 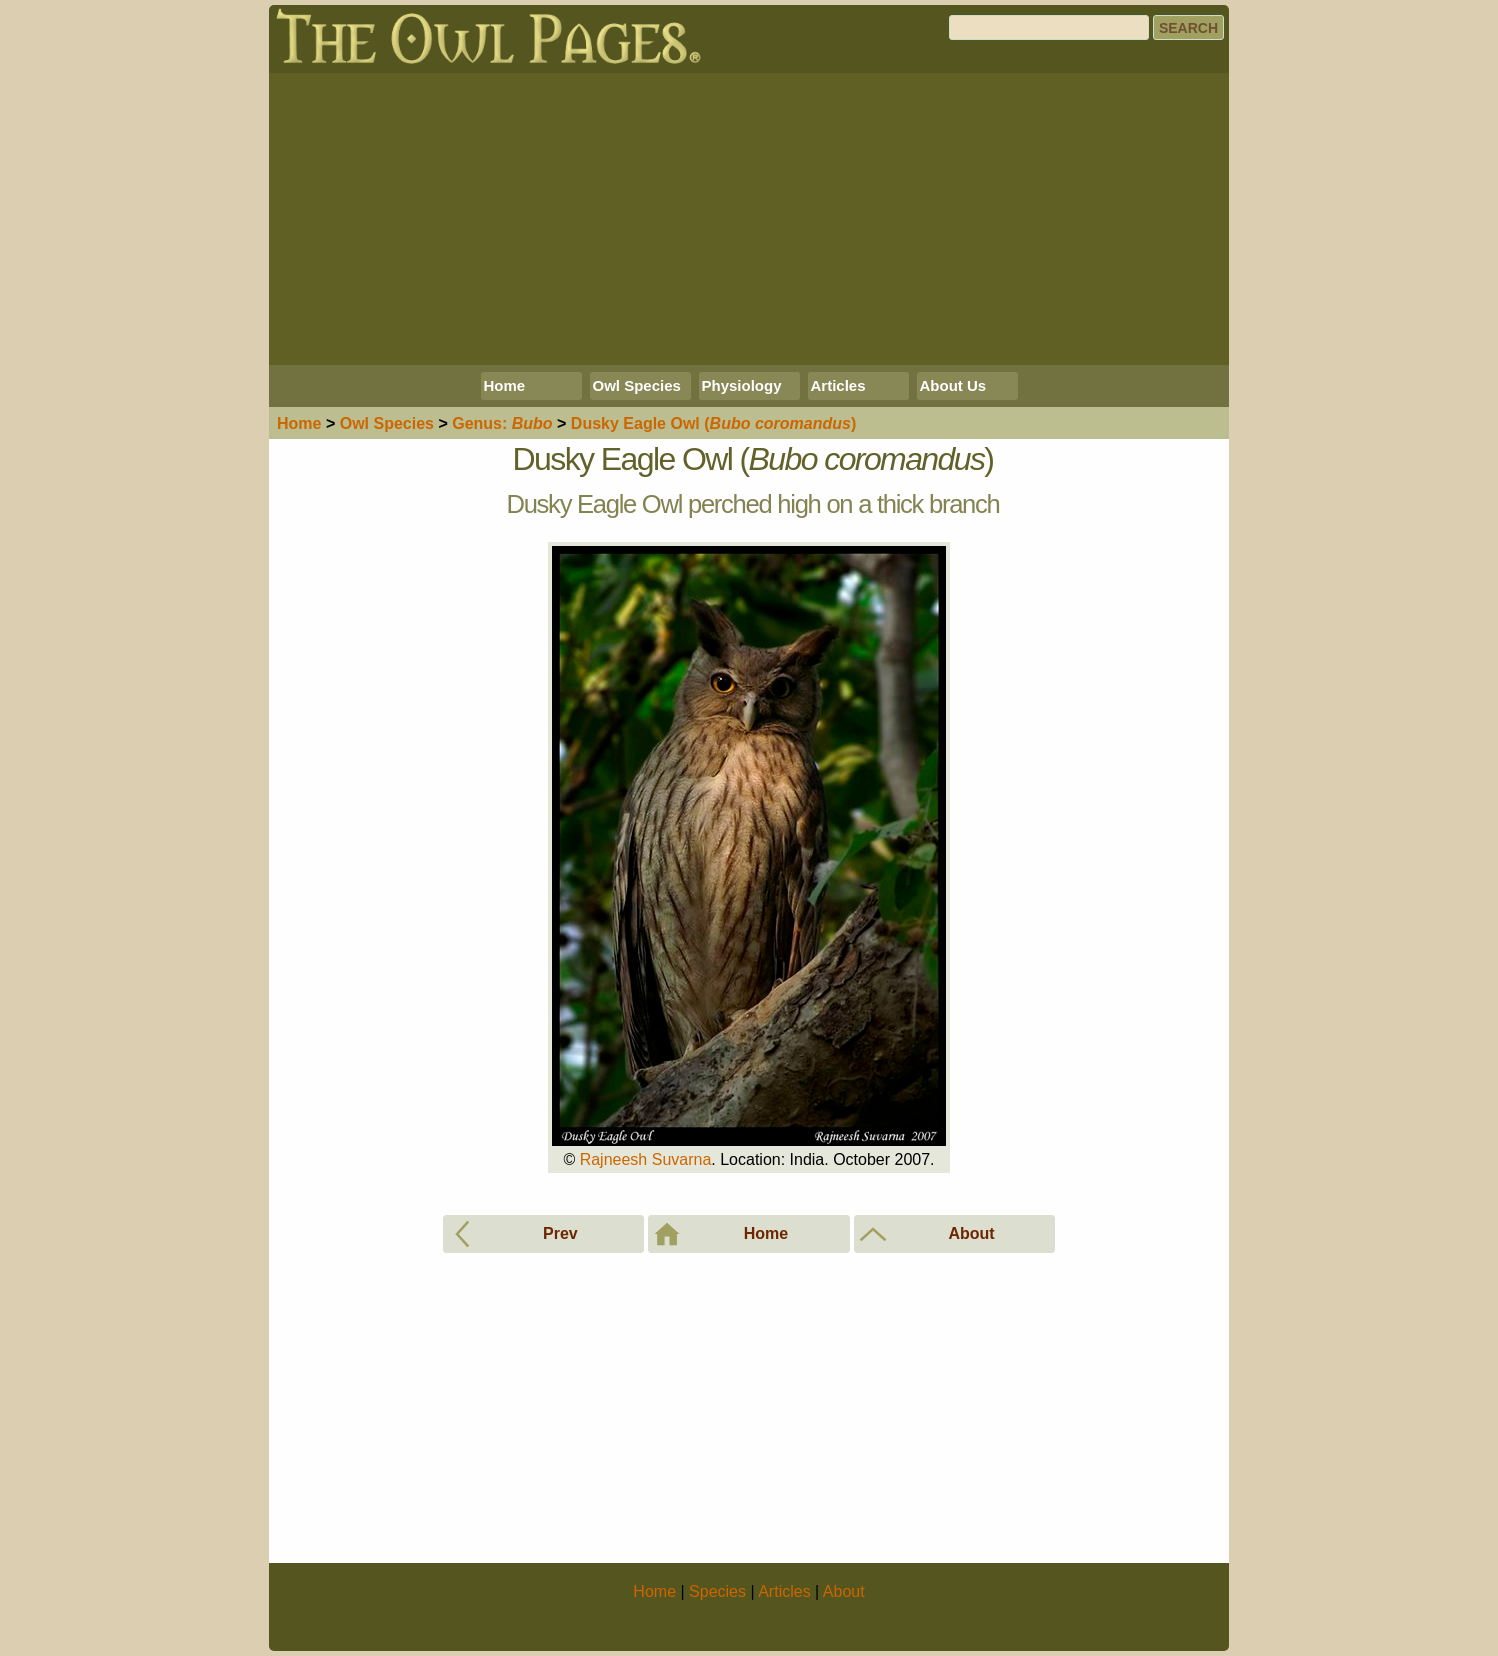 What do you see at coordinates (713, 423) in the screenshot?
I see `Dusky Eagle Owl` at bounding box center [713, 423].